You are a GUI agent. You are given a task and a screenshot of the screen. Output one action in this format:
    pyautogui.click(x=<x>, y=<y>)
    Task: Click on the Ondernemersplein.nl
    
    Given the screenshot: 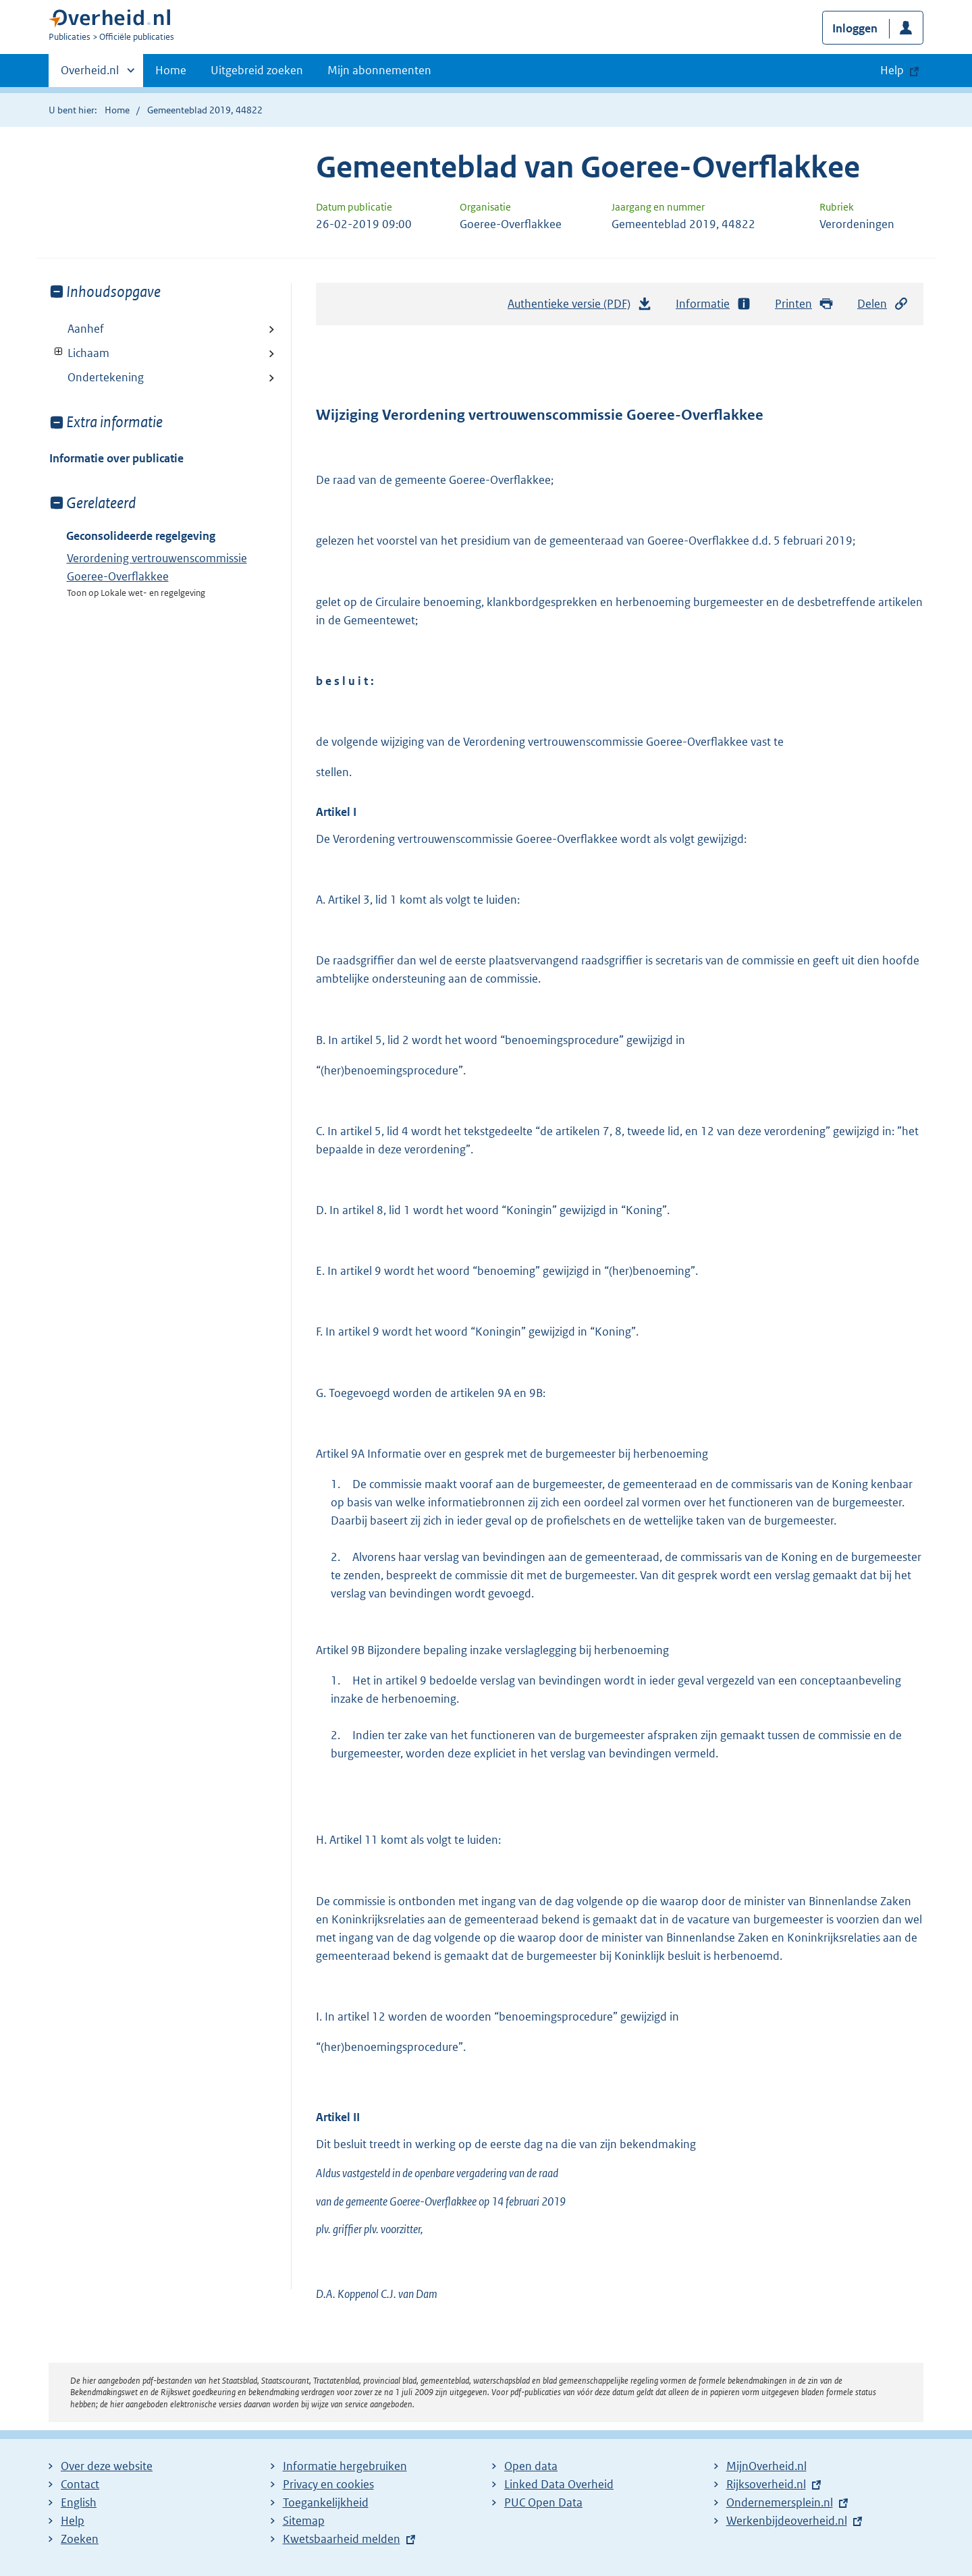 What is the action you would take?
    pyautogui.click(x=779, y=2502)
    